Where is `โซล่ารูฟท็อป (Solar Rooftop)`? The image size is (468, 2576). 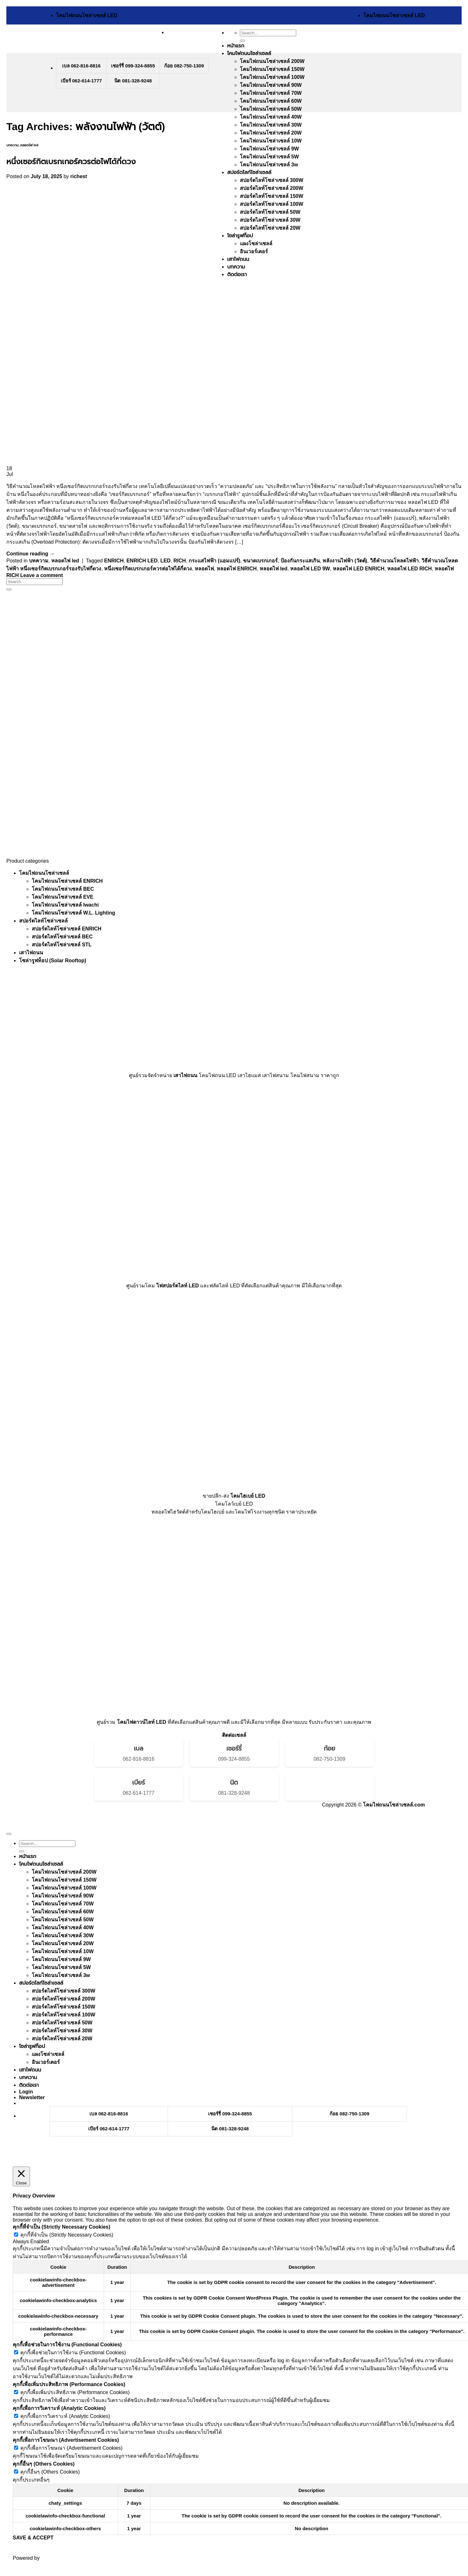
โซล่ารูฟท็อป (Solar Rooftop) is located at coordinates (52, 960).